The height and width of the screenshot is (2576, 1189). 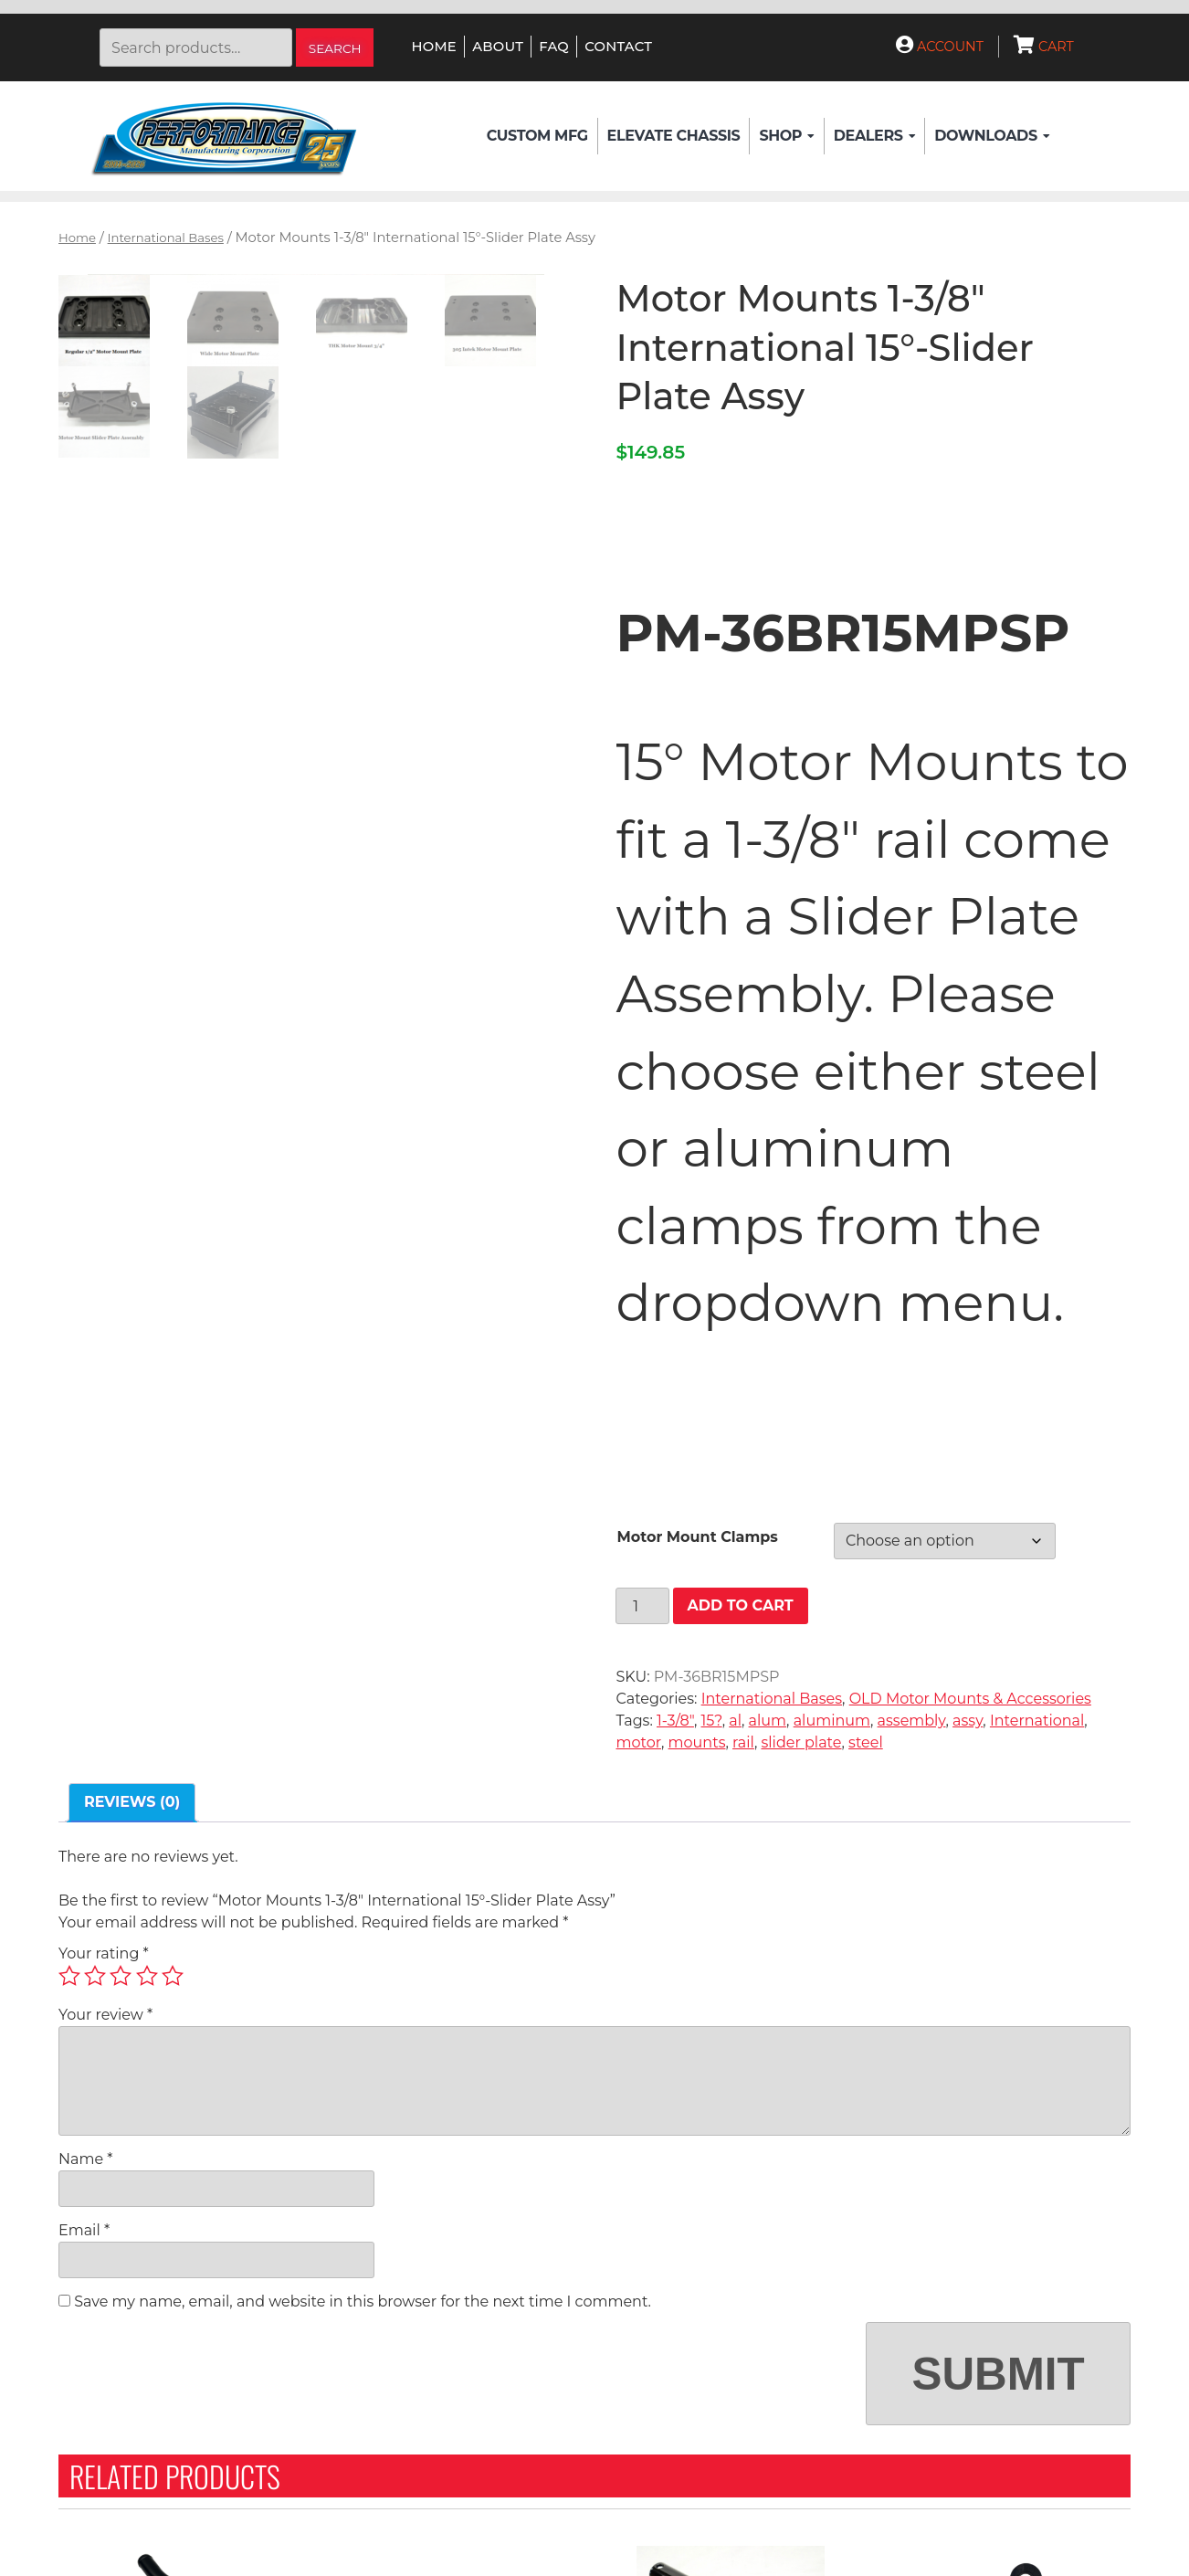 What do you see at coordinates (940, 46) in the screenshot?
I see `Account` at bounding box center [940, 46].